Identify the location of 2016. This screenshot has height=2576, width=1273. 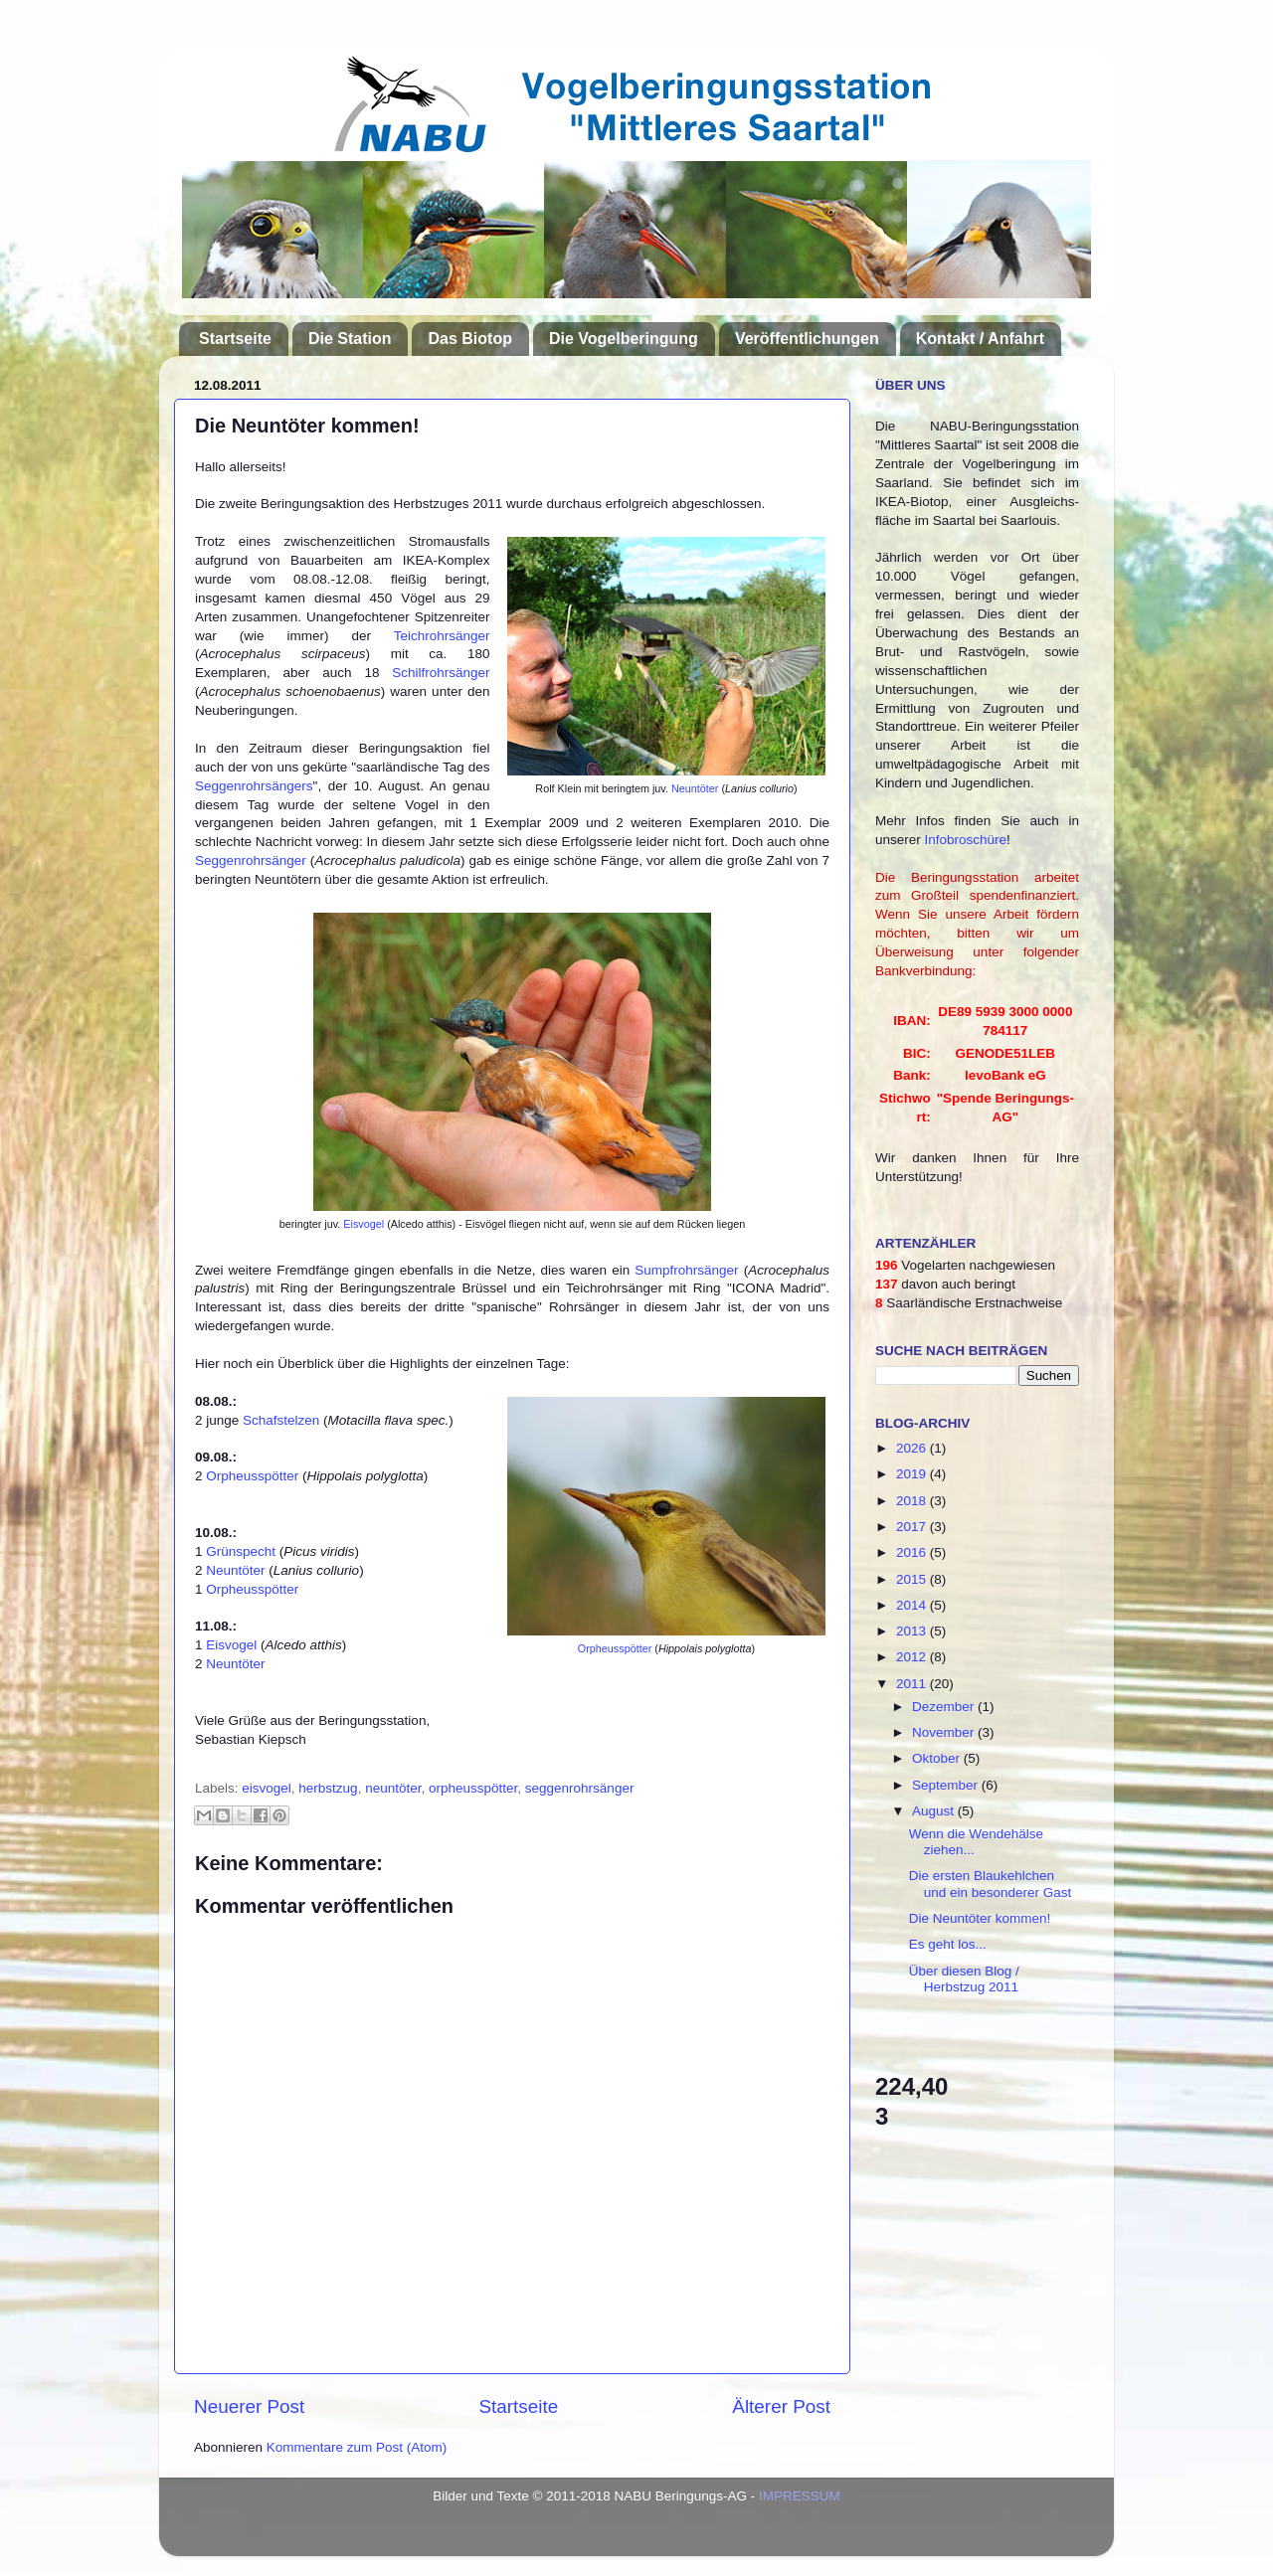
(913, 1552).